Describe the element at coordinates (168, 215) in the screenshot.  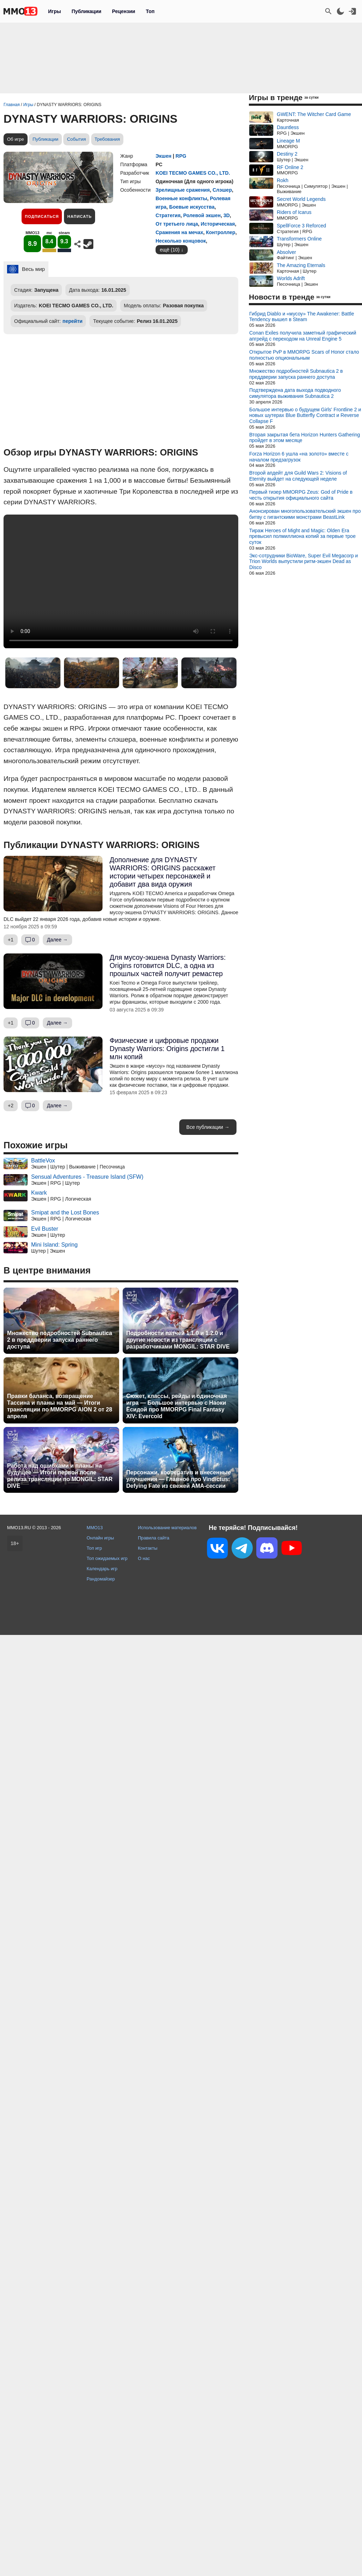
I see `Стратегия` at that location.